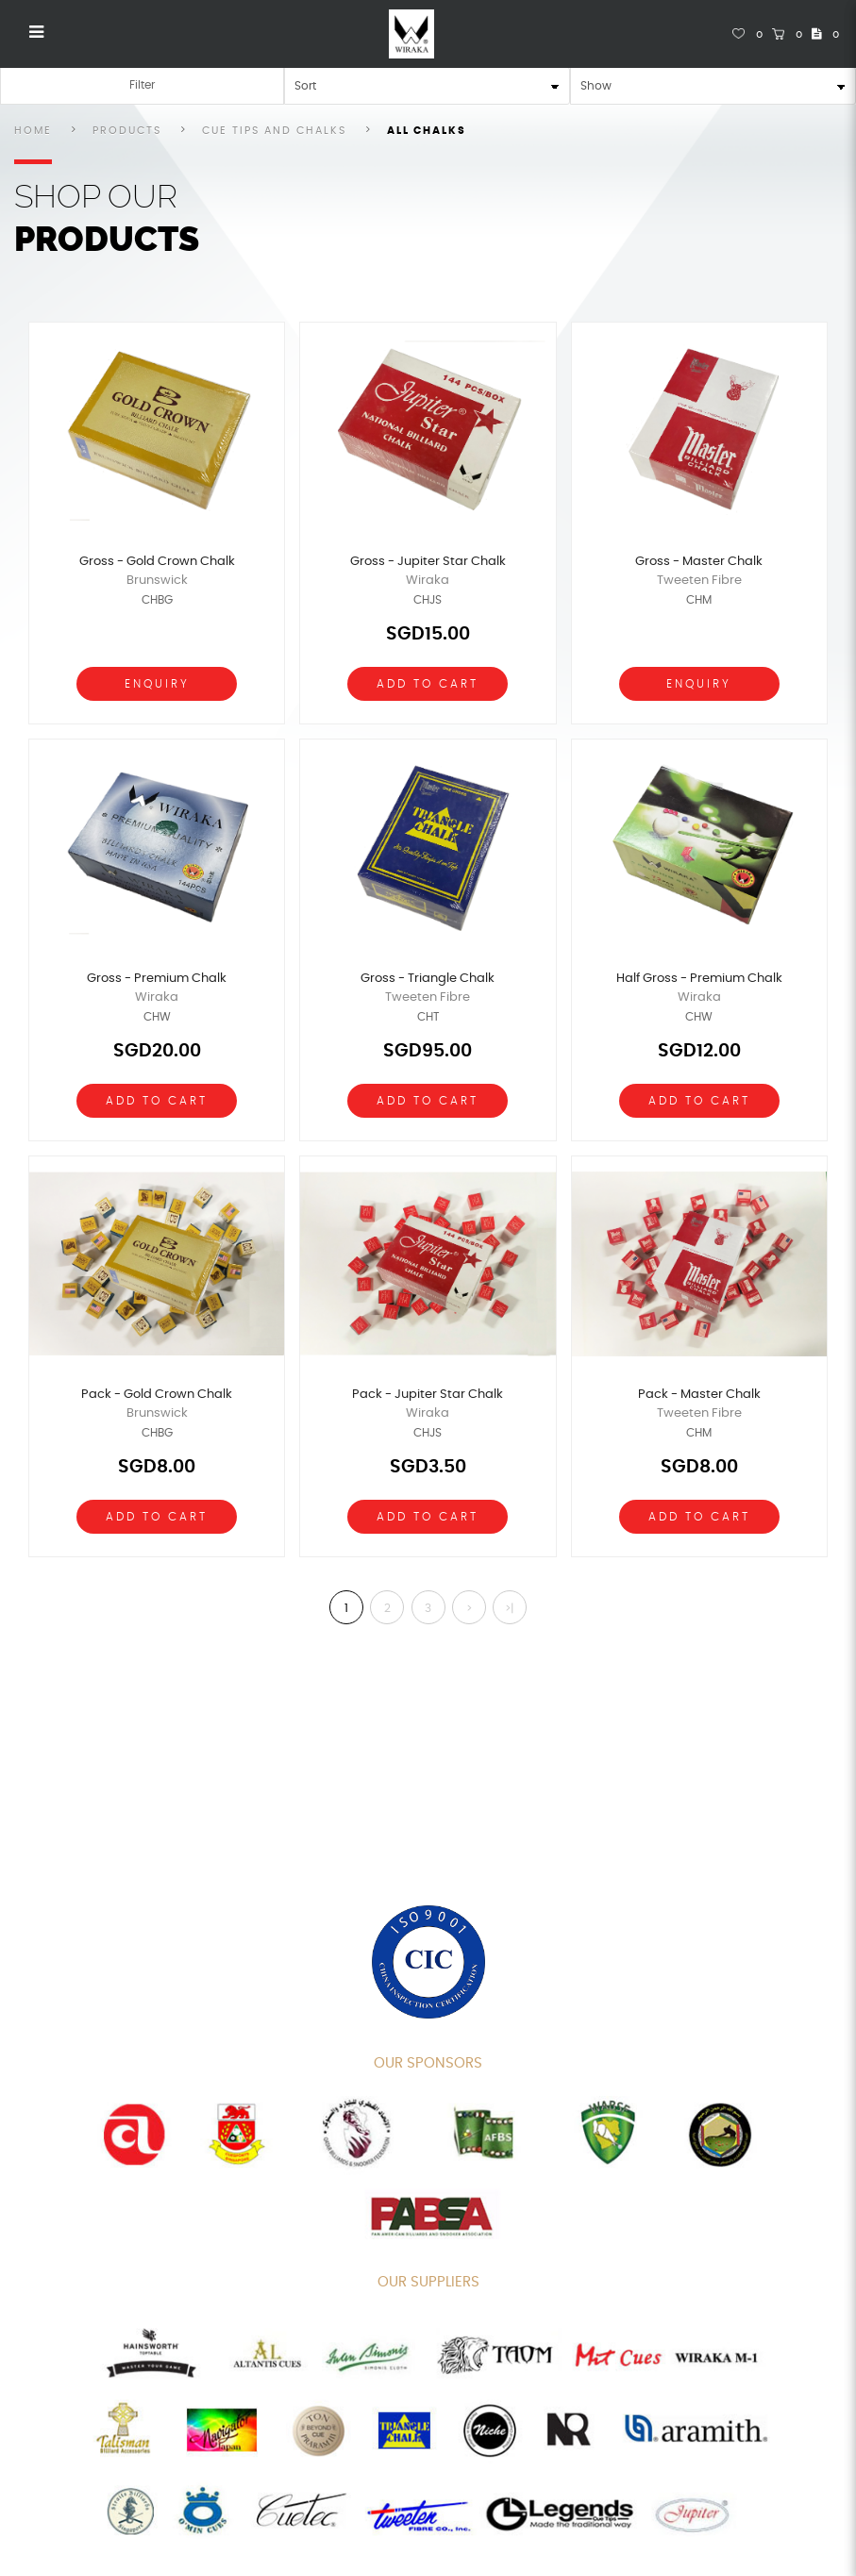 The image size is (856, 2576). I want to click on Half Gross - Premium Chalk, so click(699, 978).